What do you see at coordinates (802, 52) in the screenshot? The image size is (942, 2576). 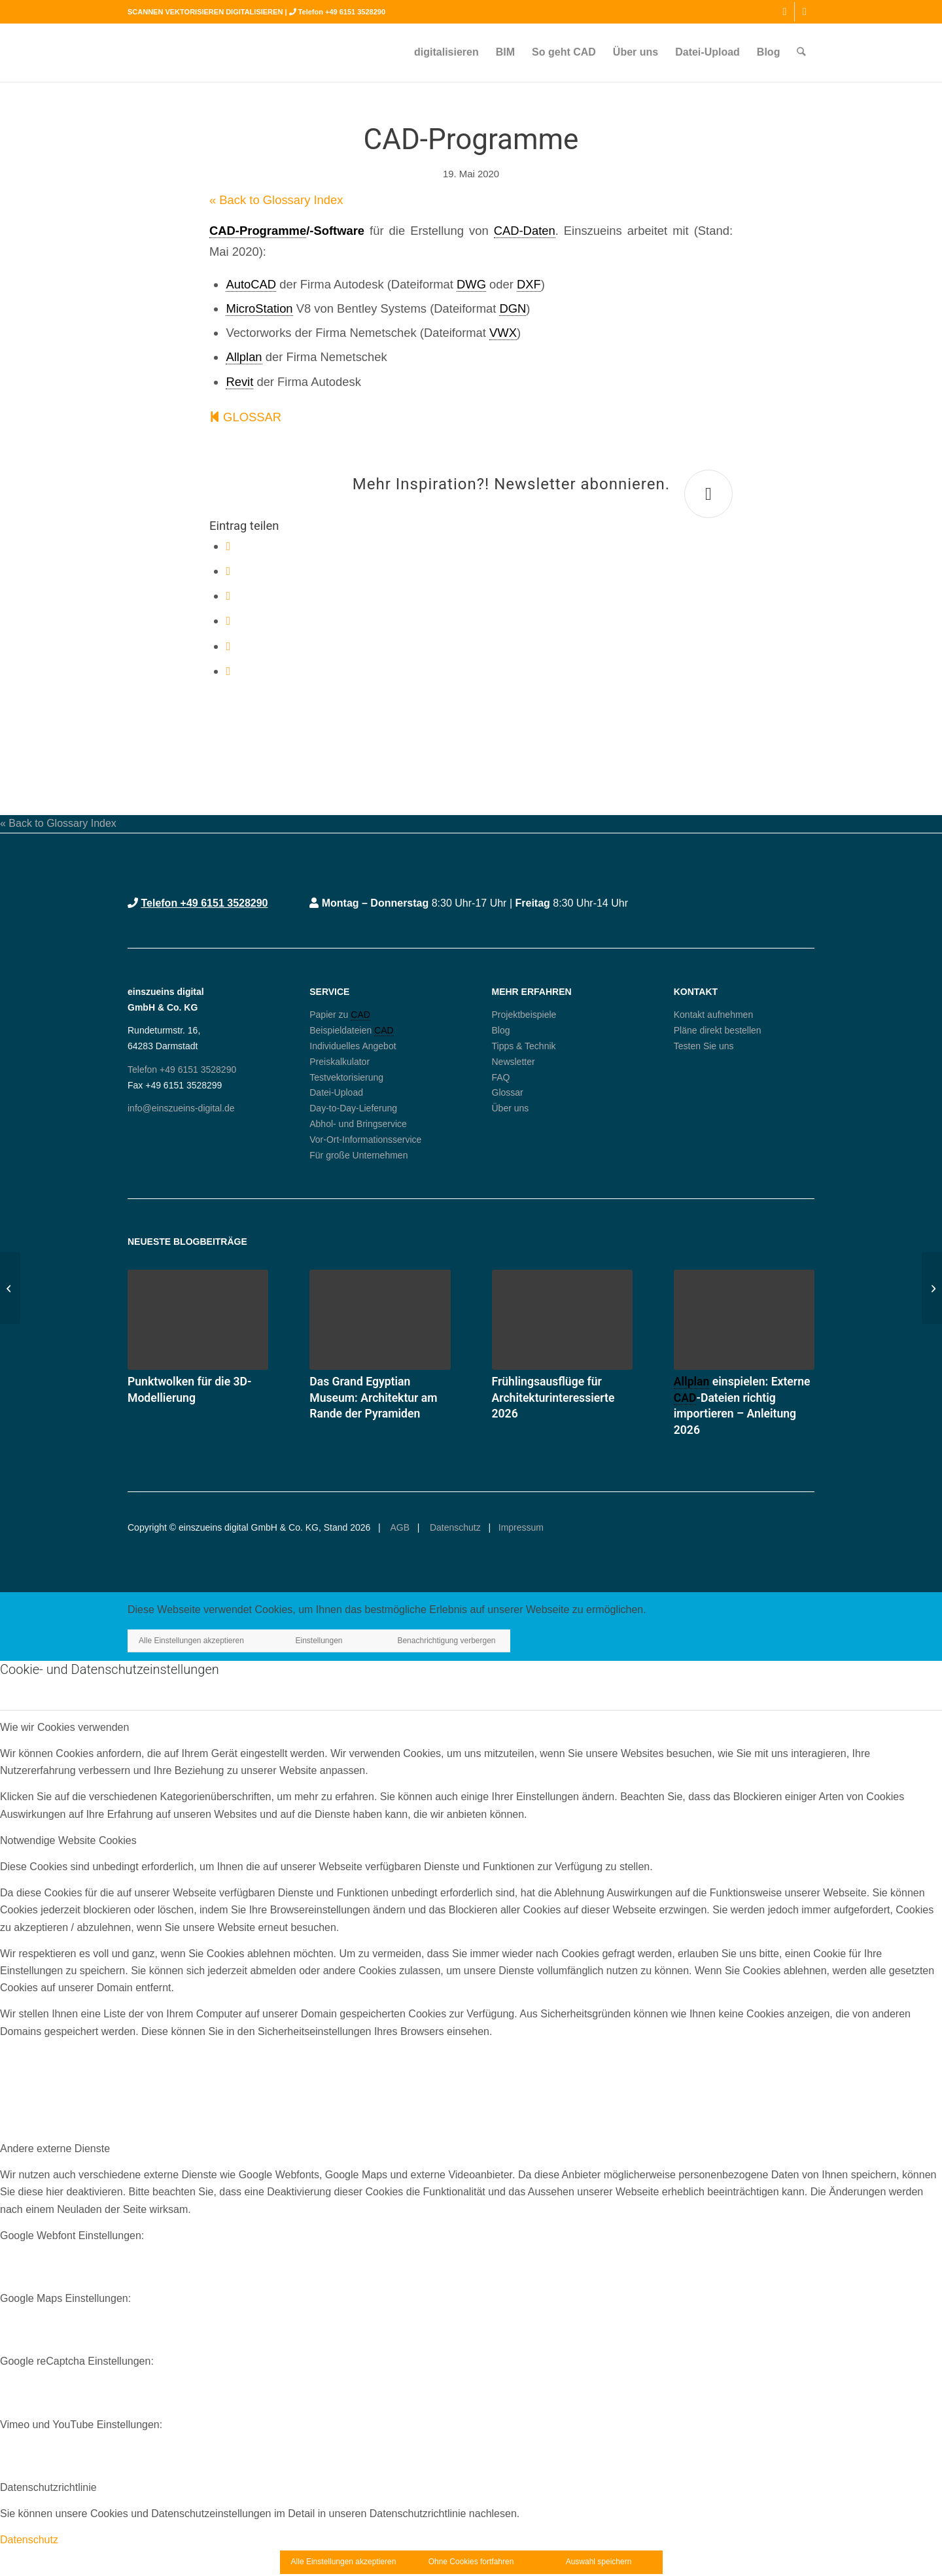 I see `[Suche]` at bounding box center [802, 52].